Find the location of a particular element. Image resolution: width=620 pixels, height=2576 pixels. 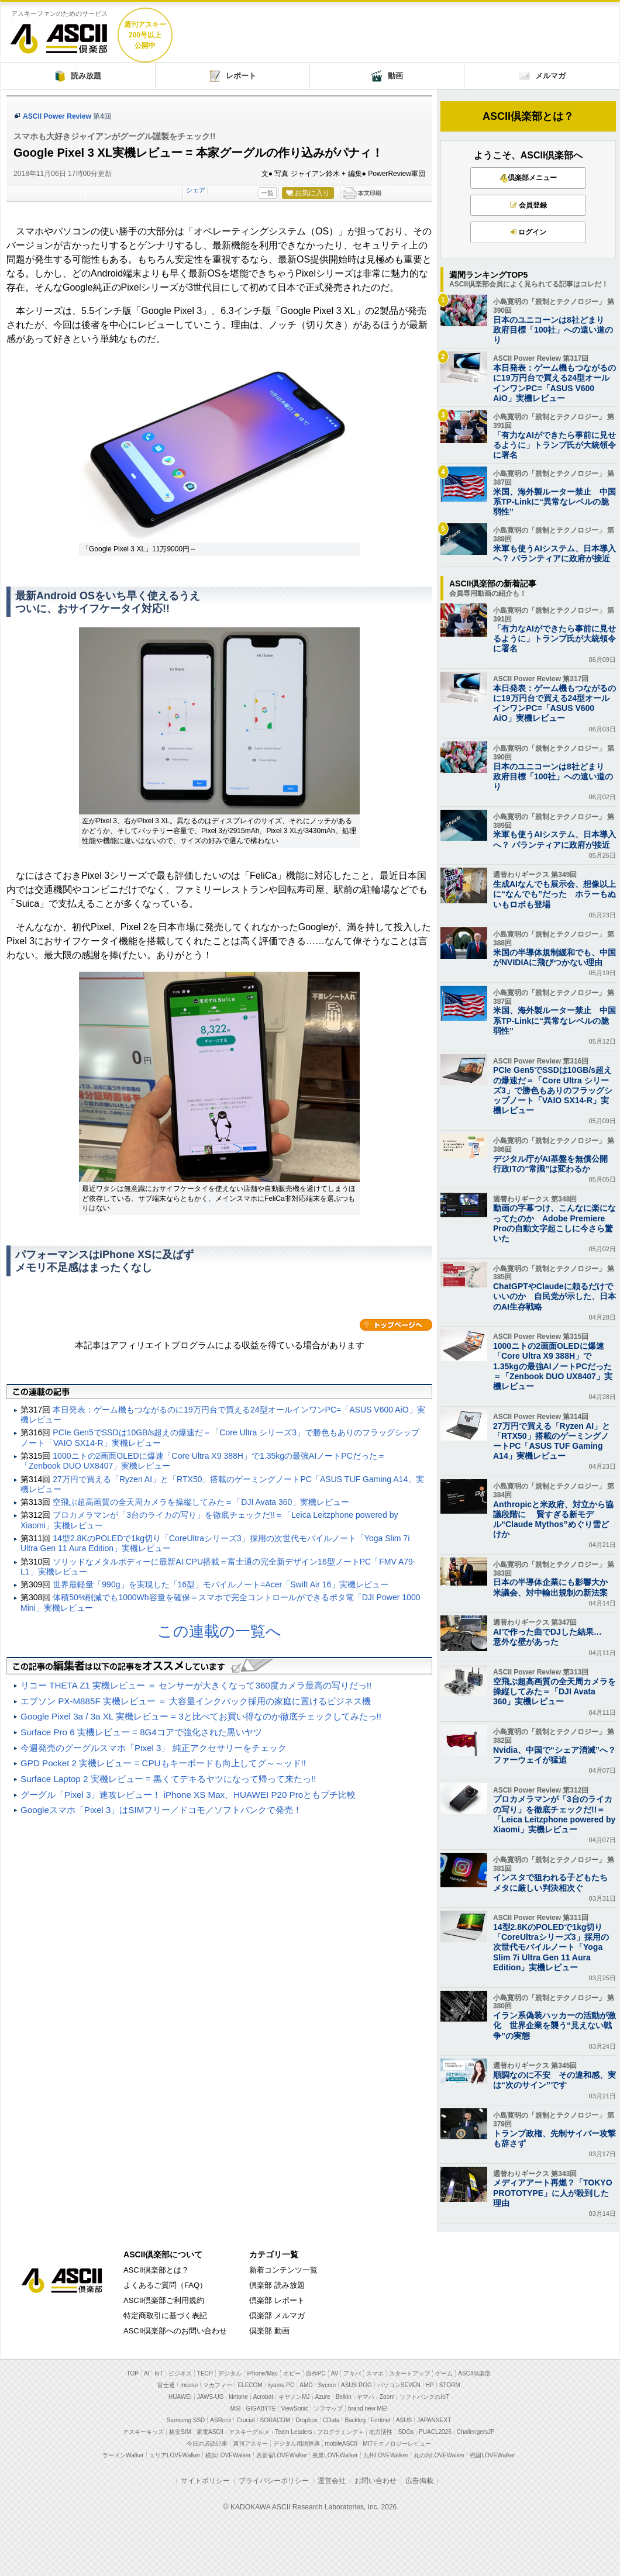

自作PC is located at coordinates (316, 2373).